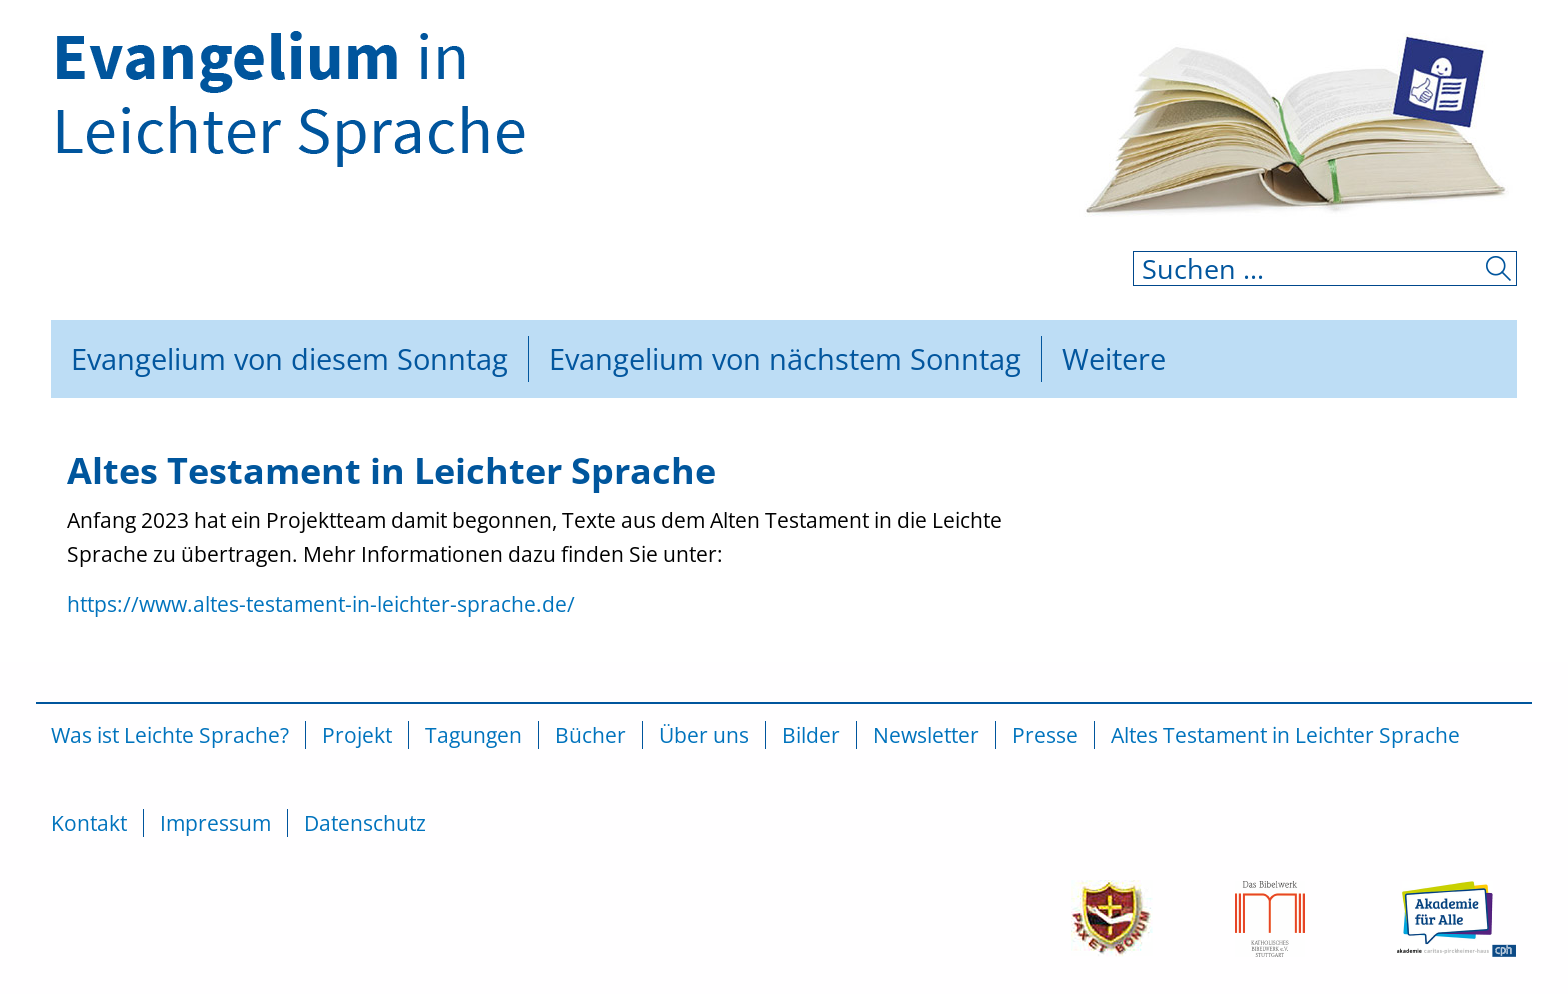 This screenshot has height=994, width=1568. I want to click on Bücher, so click(590, 735).